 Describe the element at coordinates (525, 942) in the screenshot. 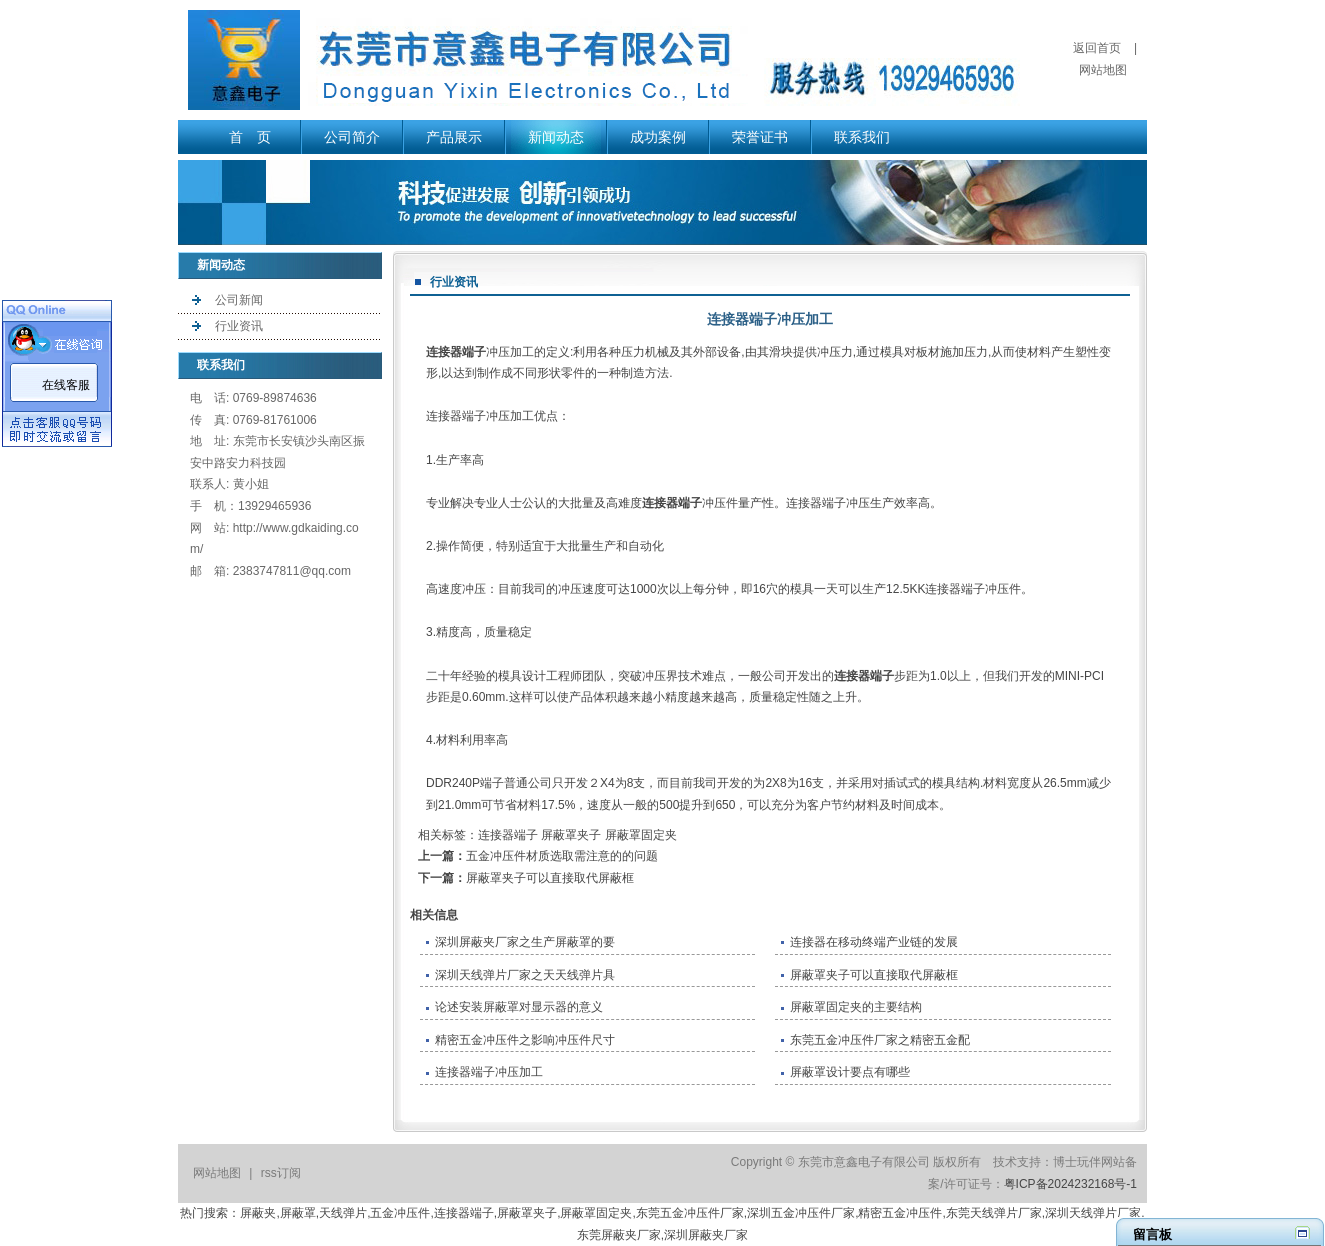

I see `深圳屏蔽夹厂家之生产屏蔽罩的要` at that location.